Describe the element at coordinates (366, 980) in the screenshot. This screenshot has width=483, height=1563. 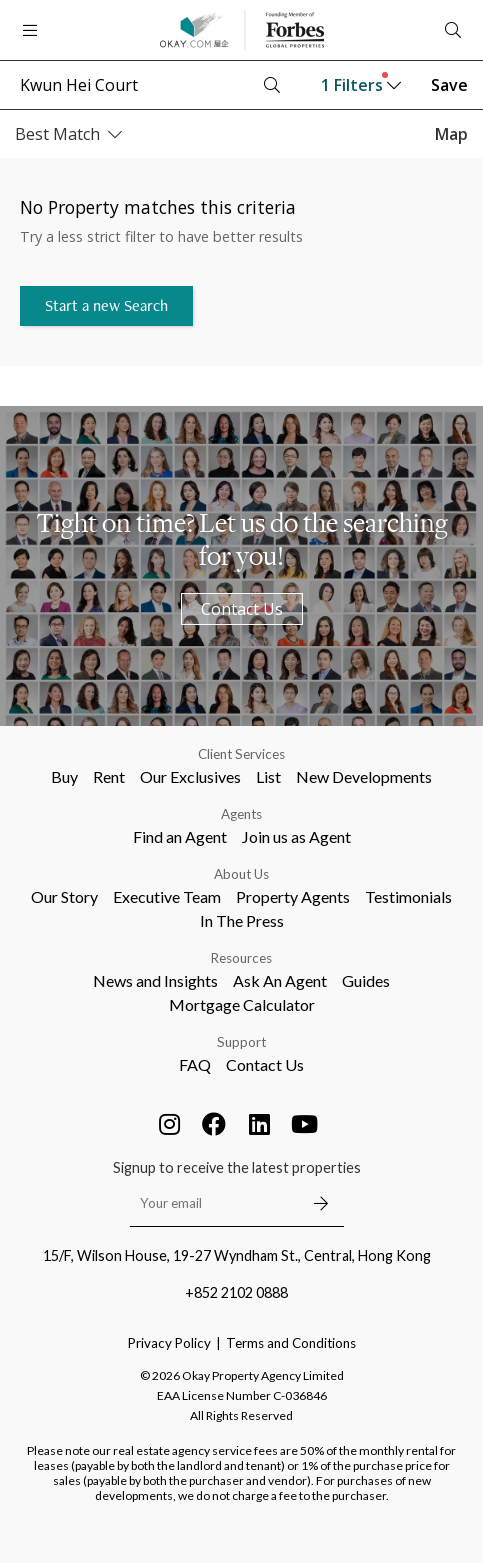
I see `Guides` at that location.